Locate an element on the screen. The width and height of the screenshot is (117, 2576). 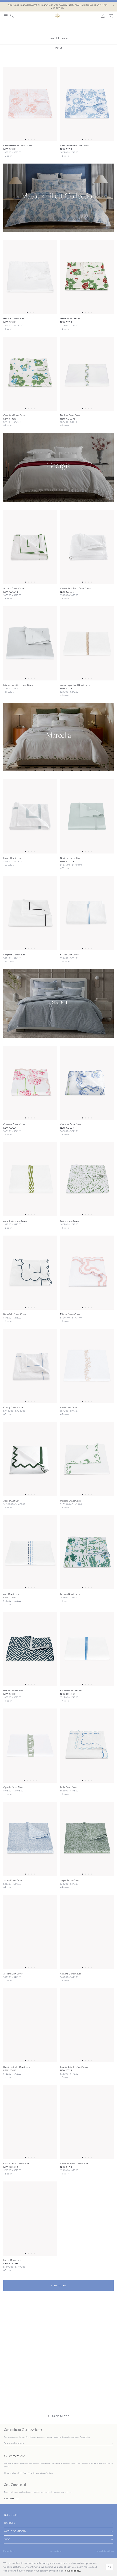
855-795-7600 is located at coordinates (25, 2473).